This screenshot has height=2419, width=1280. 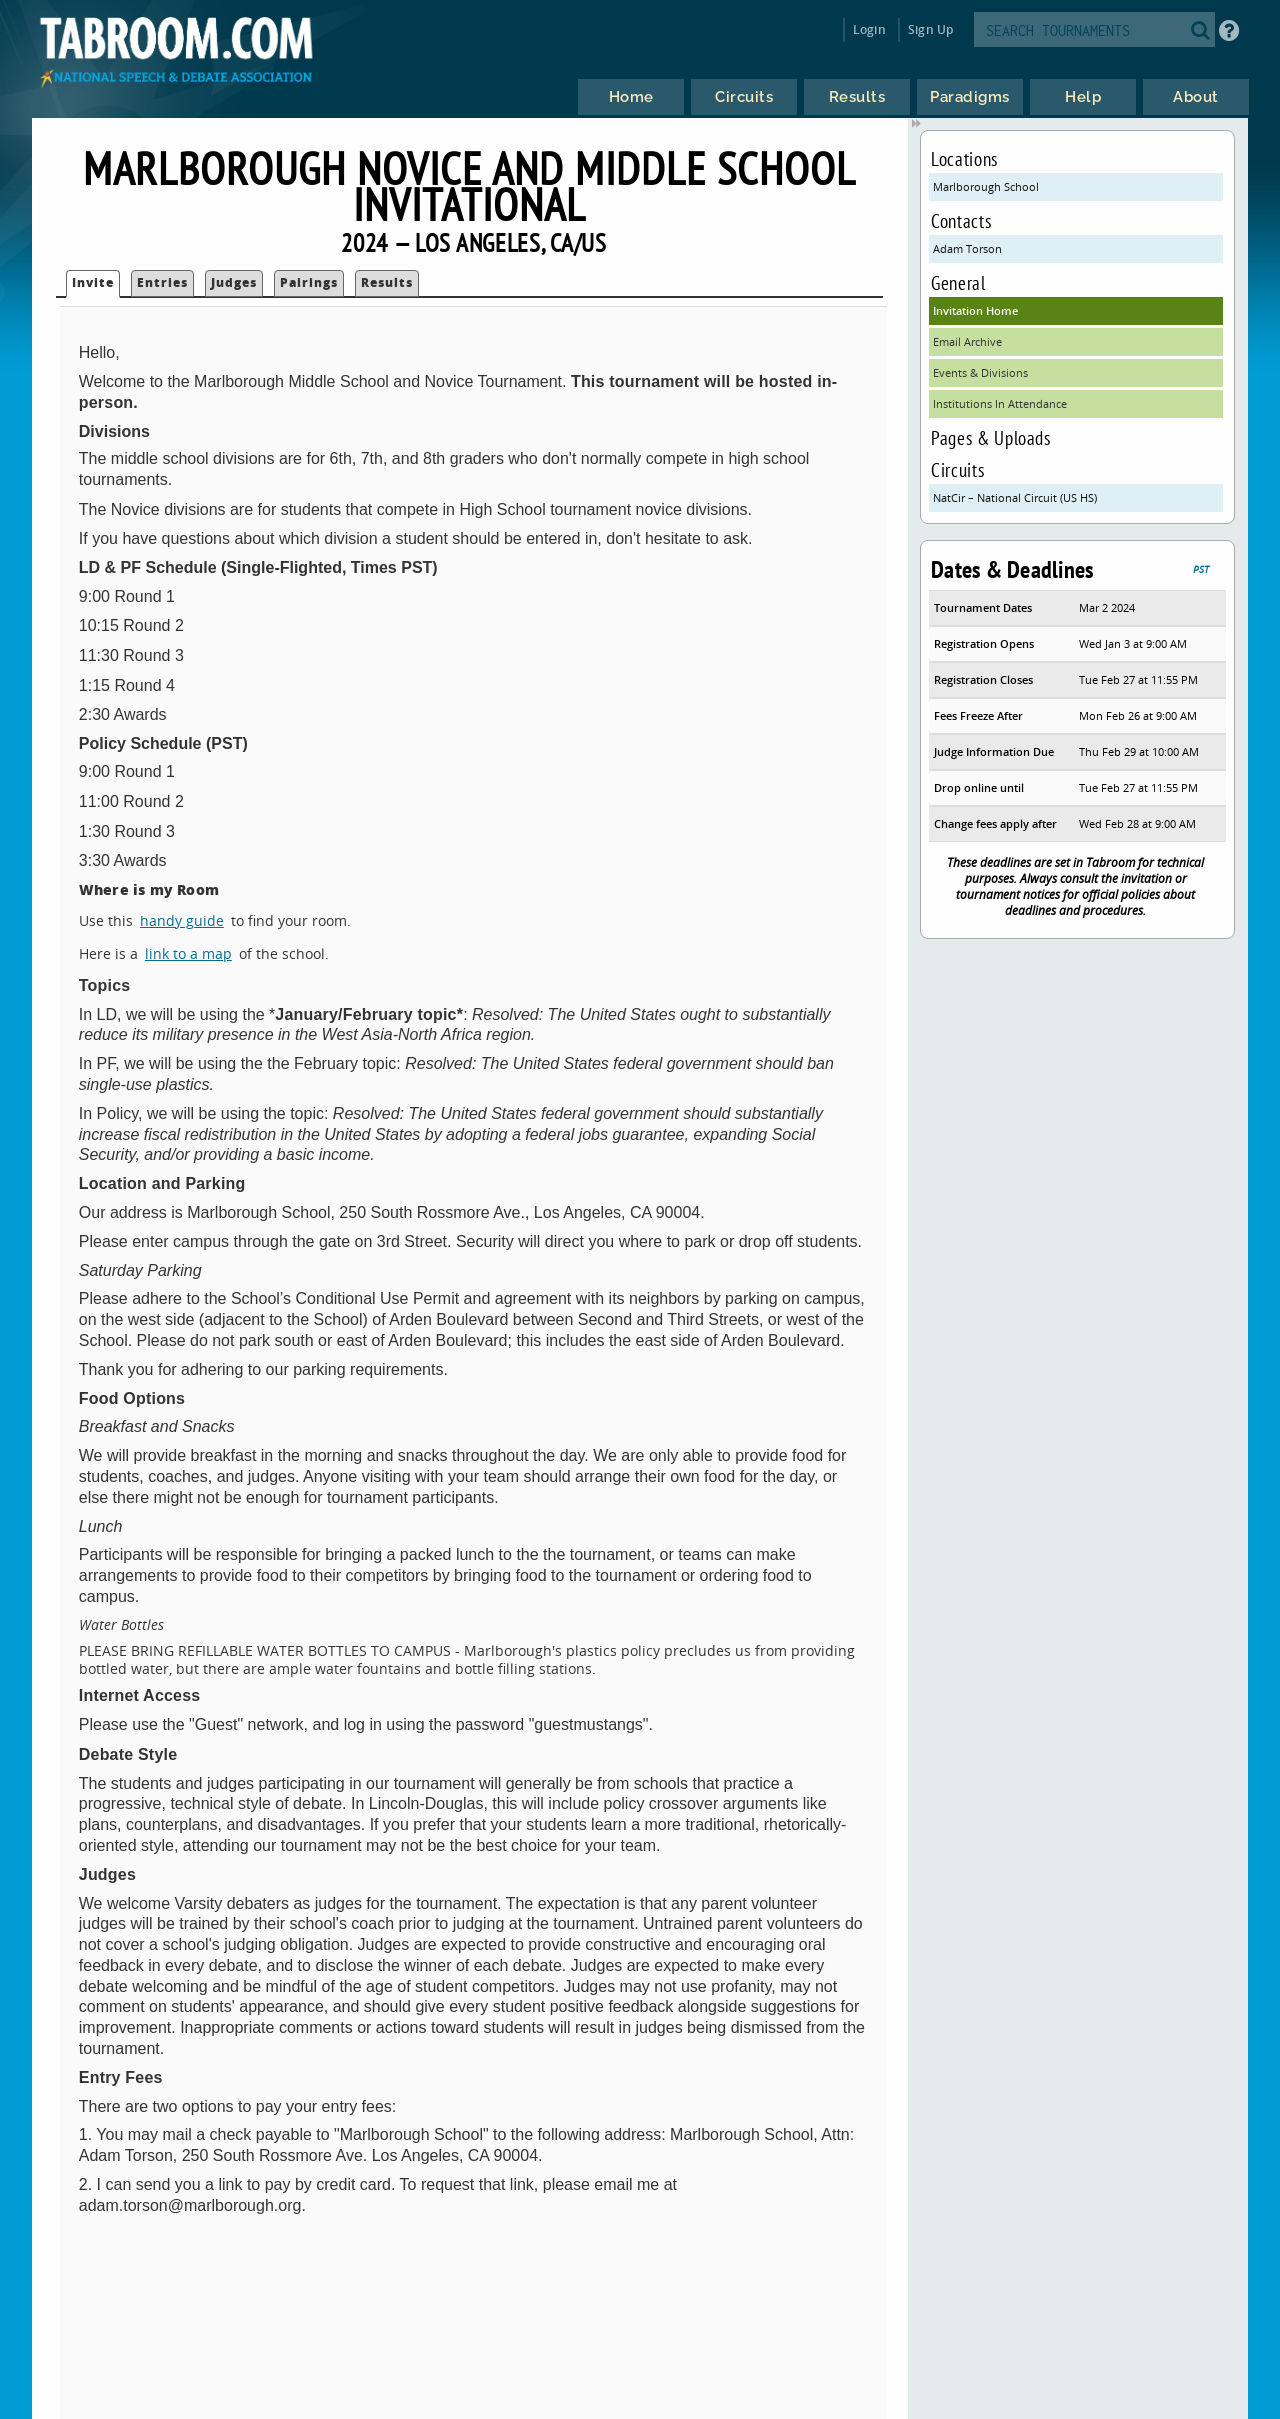 What do you see at coordinates (975, 310) in the screenshot?
I see `Invitation Home` at bounding box center [975, 310].